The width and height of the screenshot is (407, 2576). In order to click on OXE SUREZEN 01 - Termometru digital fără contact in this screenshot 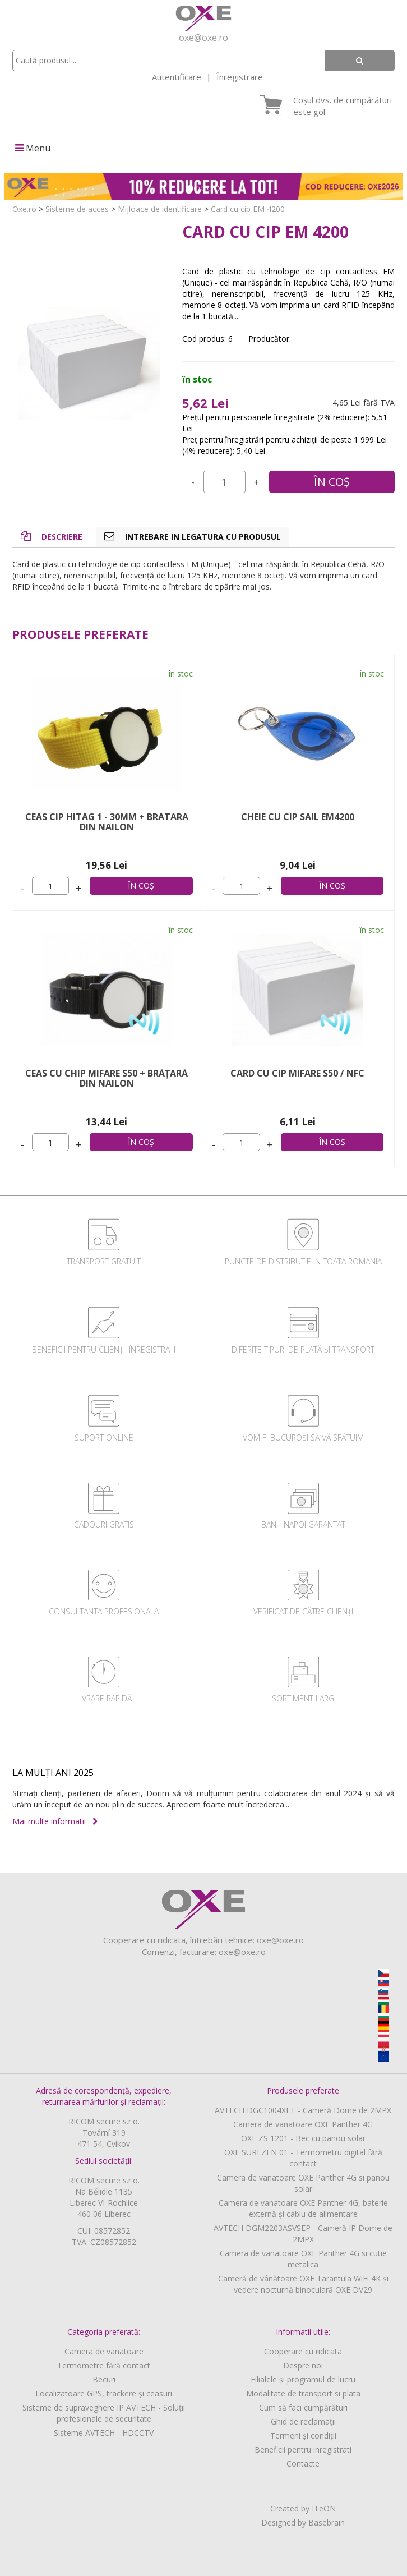, I will do `click(303, 2158)`.